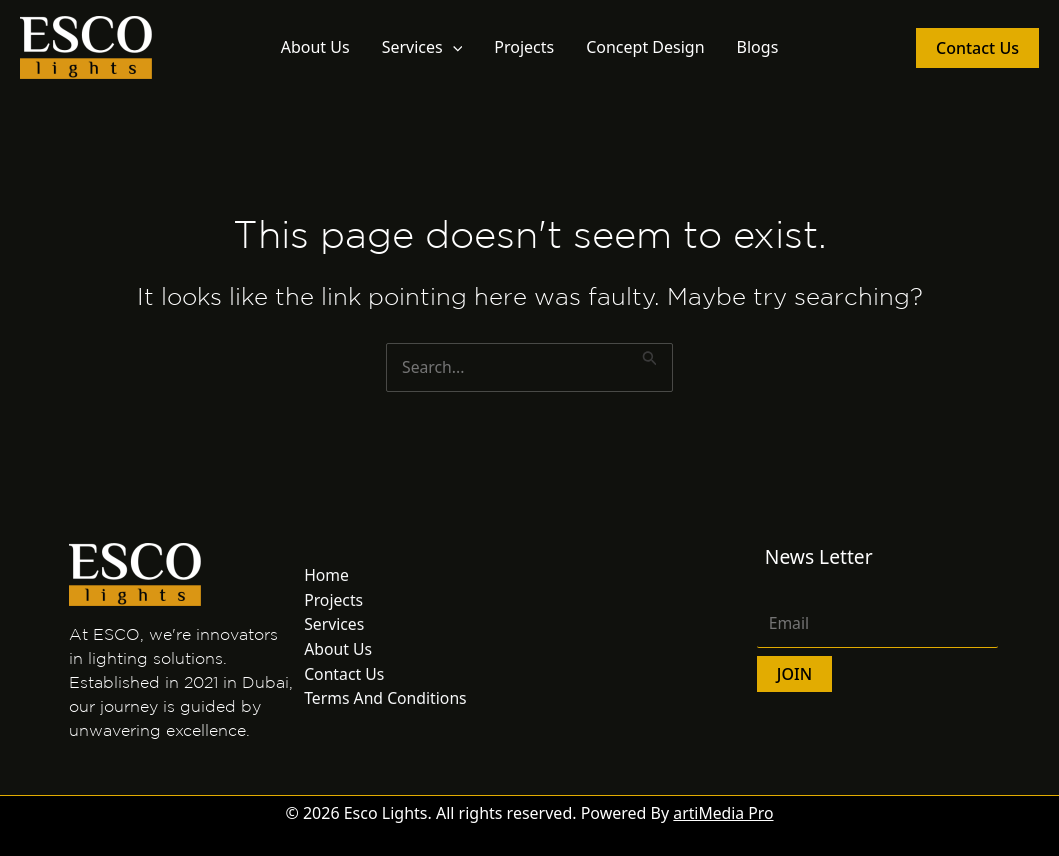 The width and height of the screenshot is (1059, 856). Describe the element at coordinates (758, 47) in the screenshot. I see `Blogs` at that location.